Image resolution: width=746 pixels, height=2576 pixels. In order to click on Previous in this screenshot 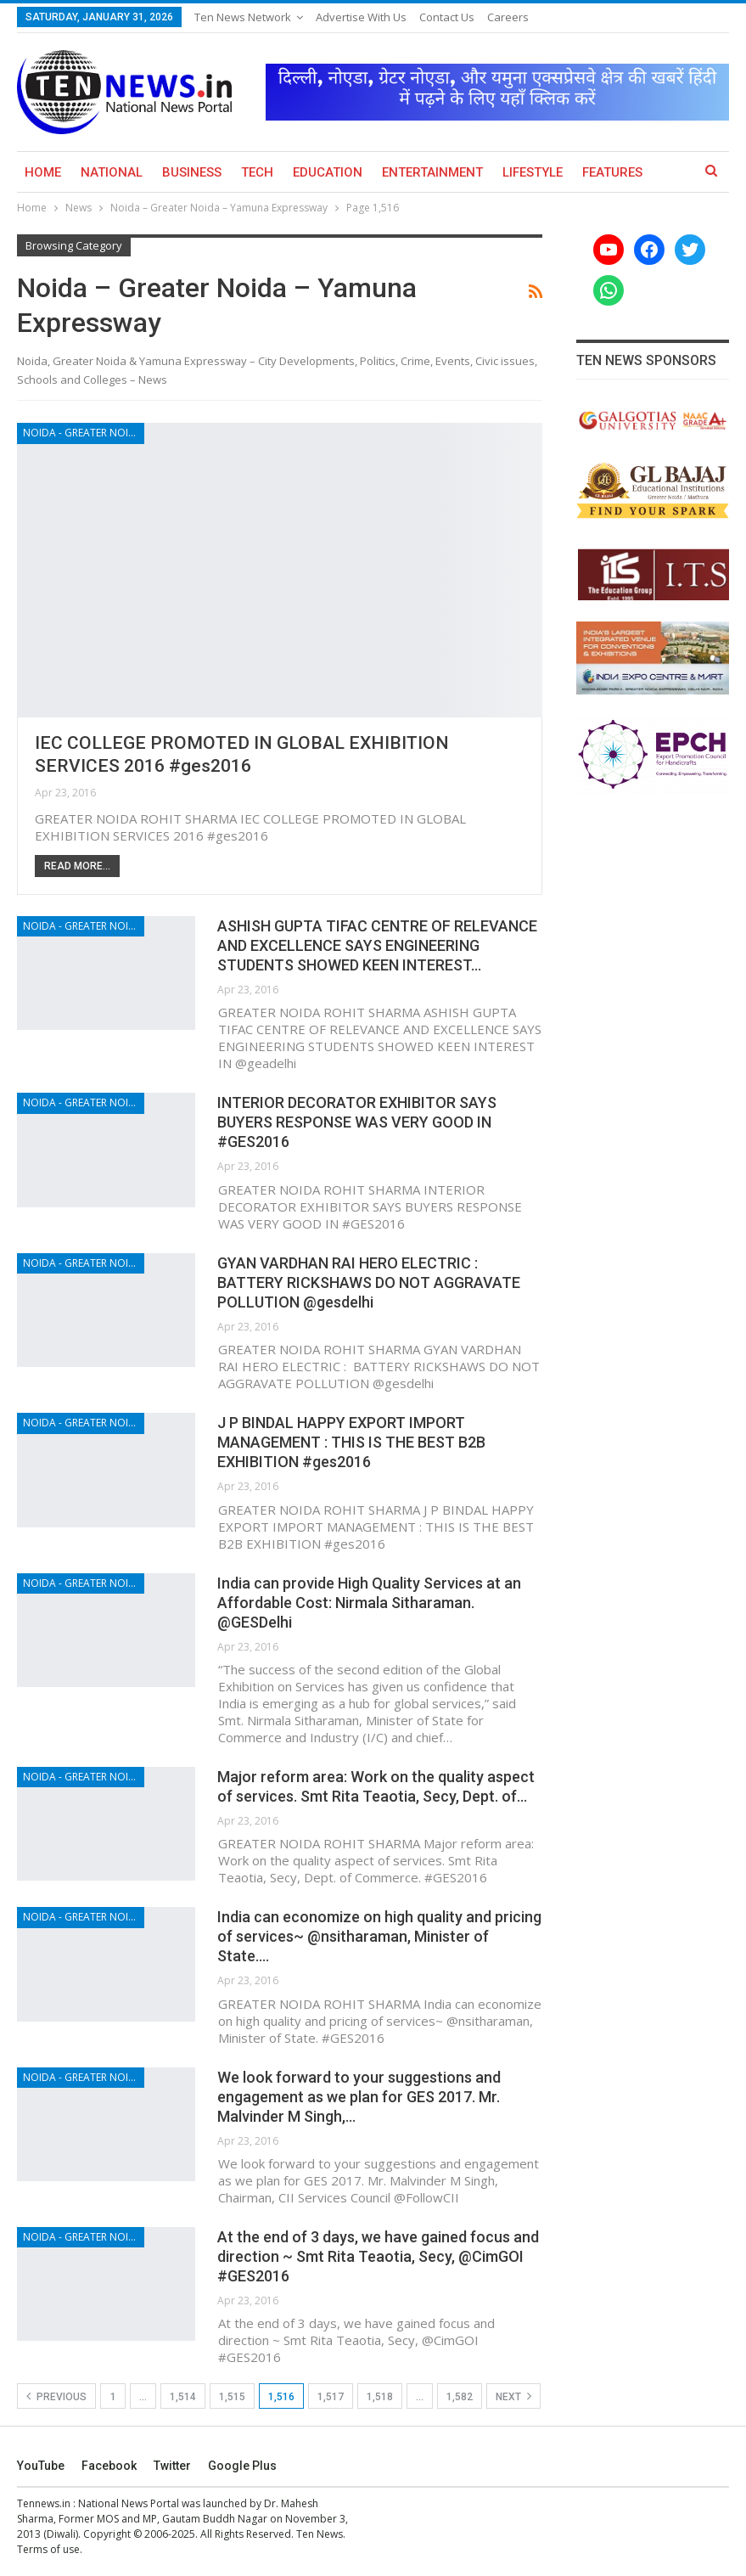, I will do `click(56, 2396)`.